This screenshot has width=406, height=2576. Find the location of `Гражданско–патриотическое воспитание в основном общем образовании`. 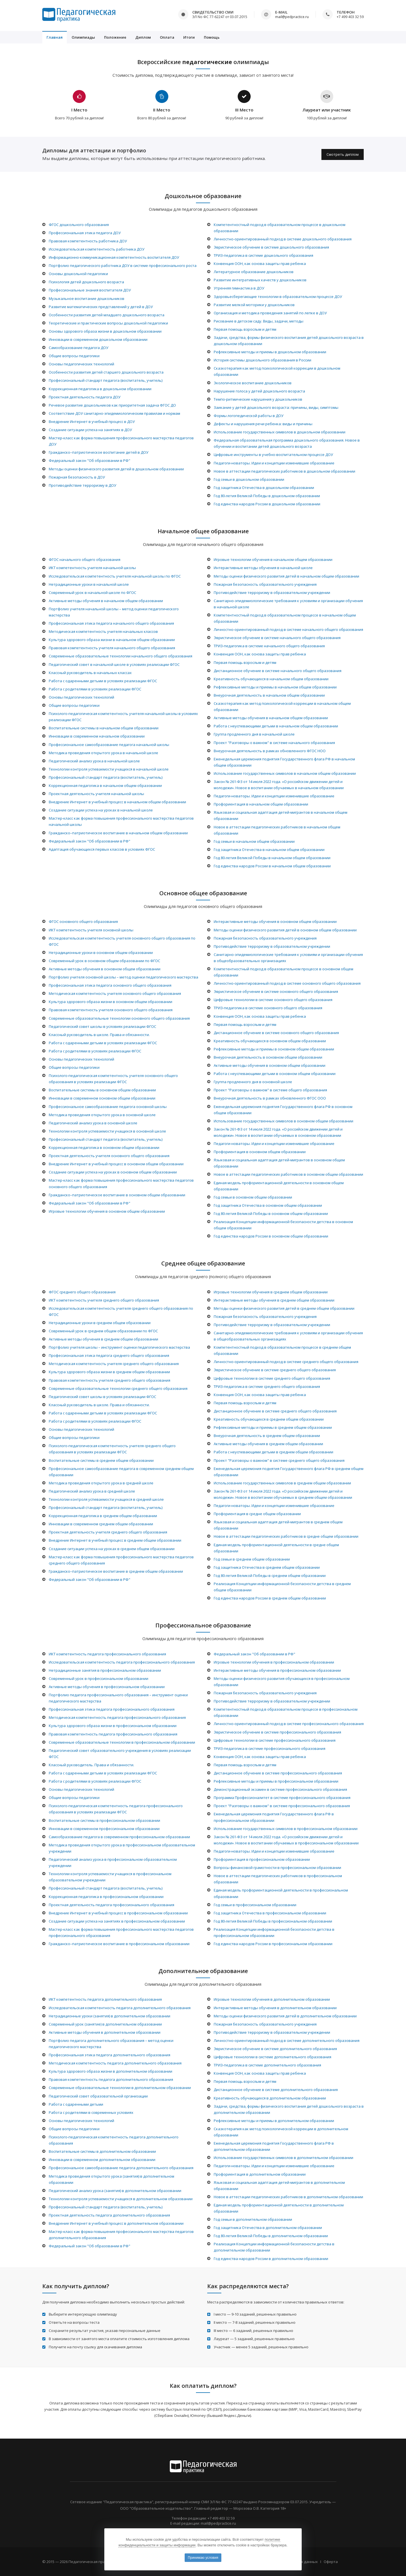

Гражданско–патриотическое воспитание в основном общем образовании is located at coordinates (117, 1194).